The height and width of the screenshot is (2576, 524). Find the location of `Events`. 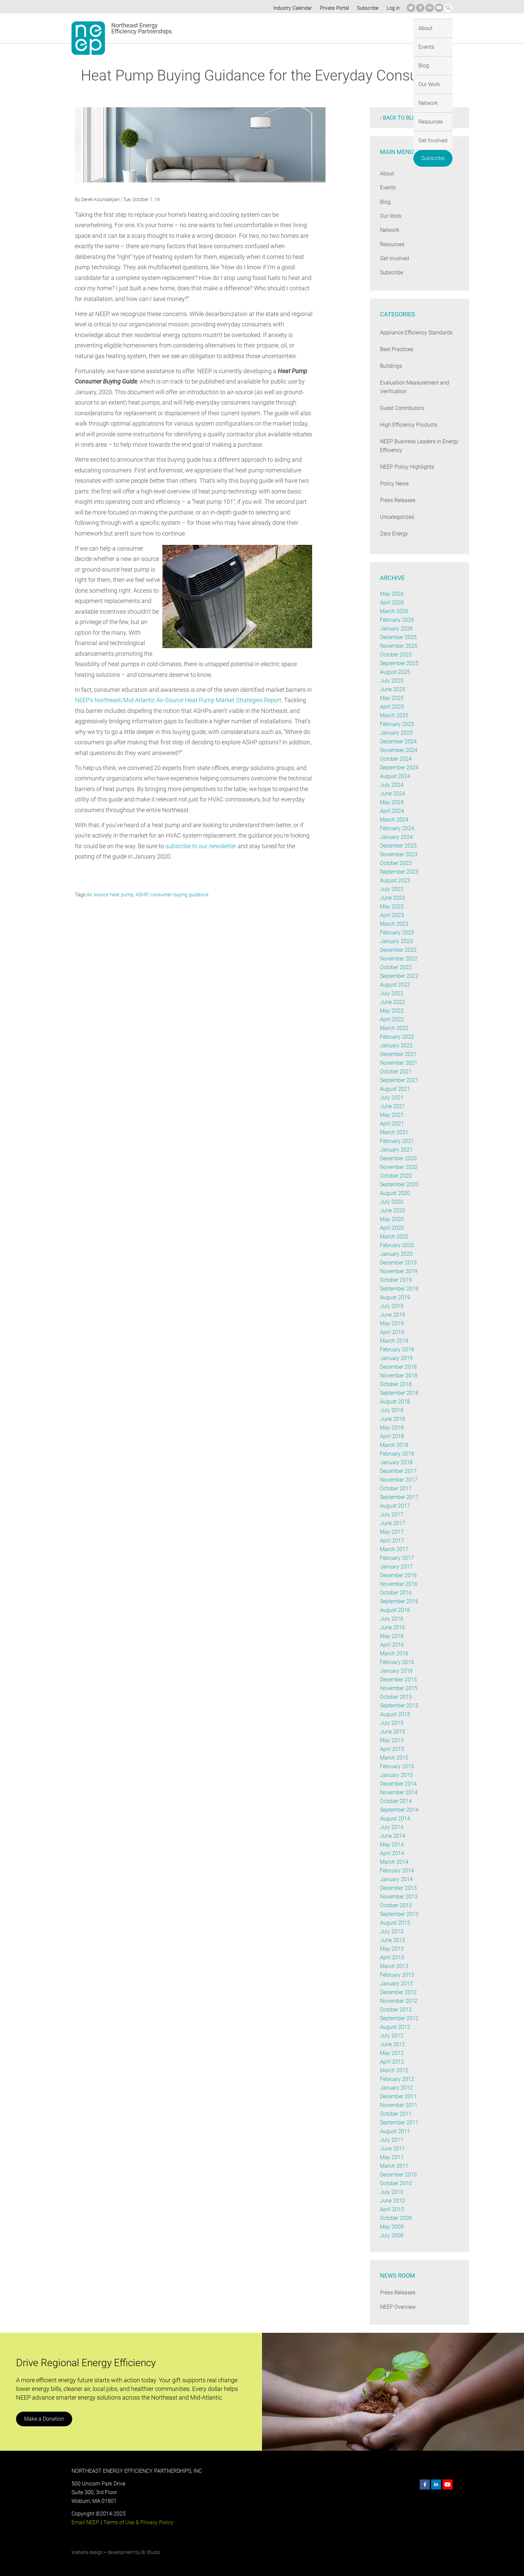

Events is located at coordinates (245, 28).